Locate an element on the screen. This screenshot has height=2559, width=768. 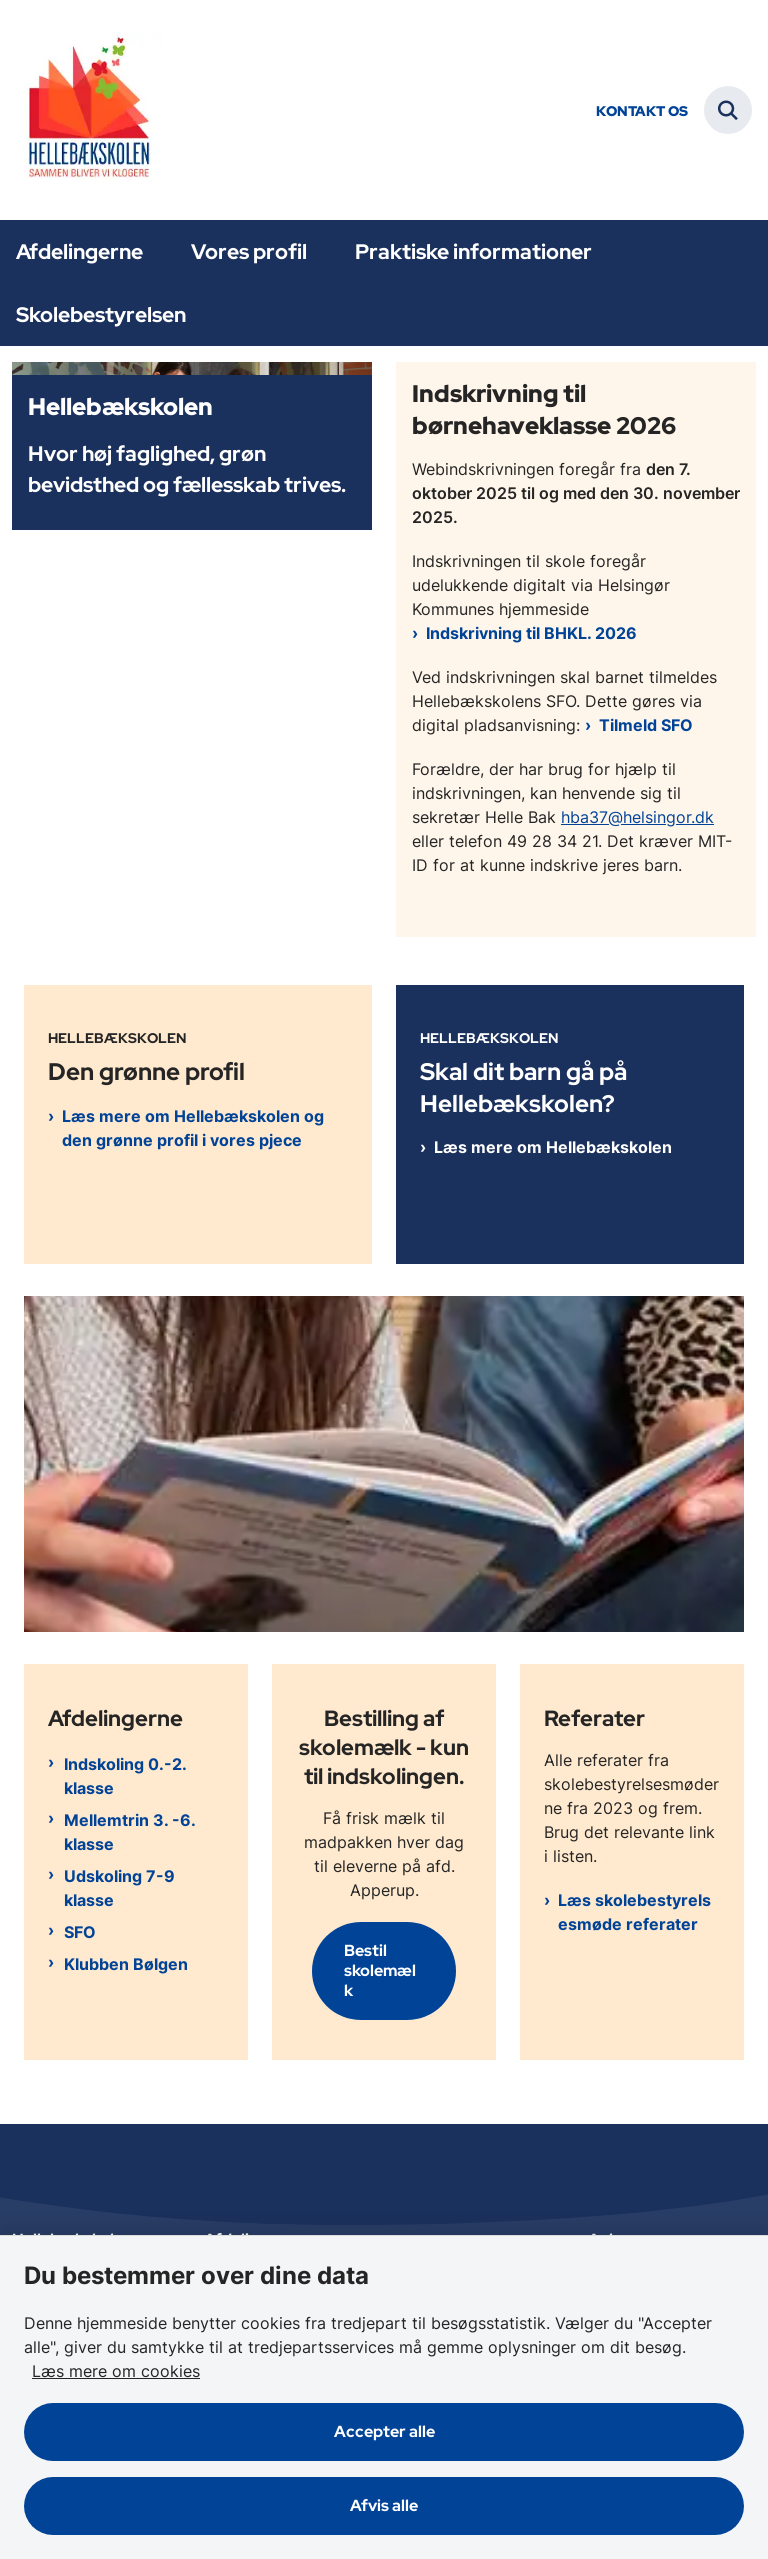
Afdelingerne is located at coordinates (79, 251).